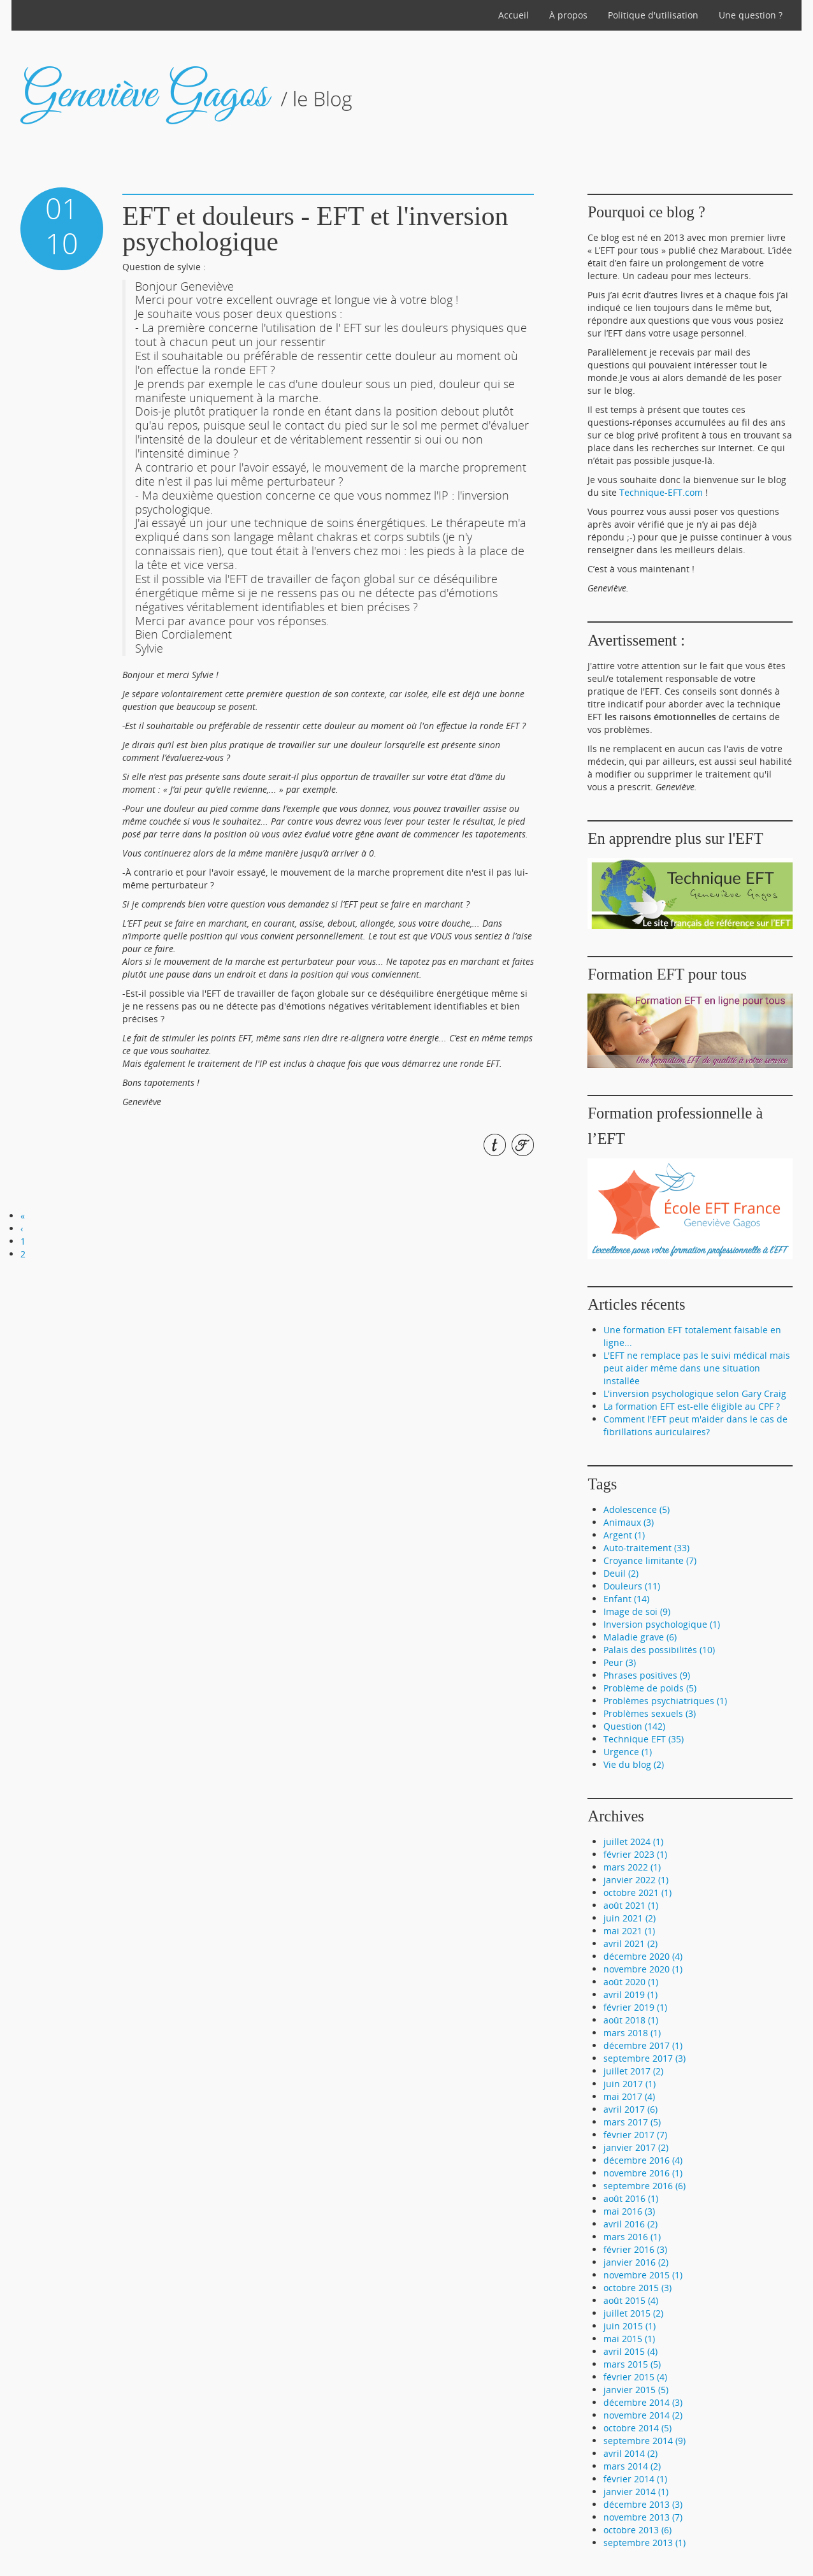 The height and width of the screenshot is (2576, 813). I want to click on Vie du blog (2), so click(633, 1764).